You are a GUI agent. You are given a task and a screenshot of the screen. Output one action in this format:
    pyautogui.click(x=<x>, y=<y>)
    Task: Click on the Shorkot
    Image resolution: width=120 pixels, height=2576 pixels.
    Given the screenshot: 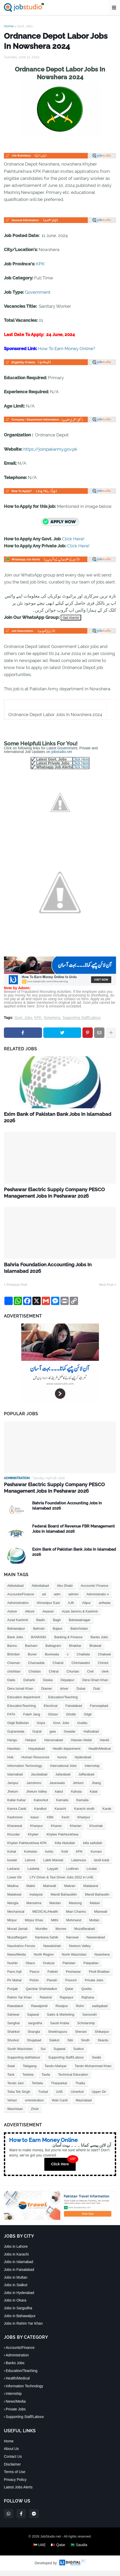 What is the action you would take?
    pyautogui.click(x=13, y=2045)
    